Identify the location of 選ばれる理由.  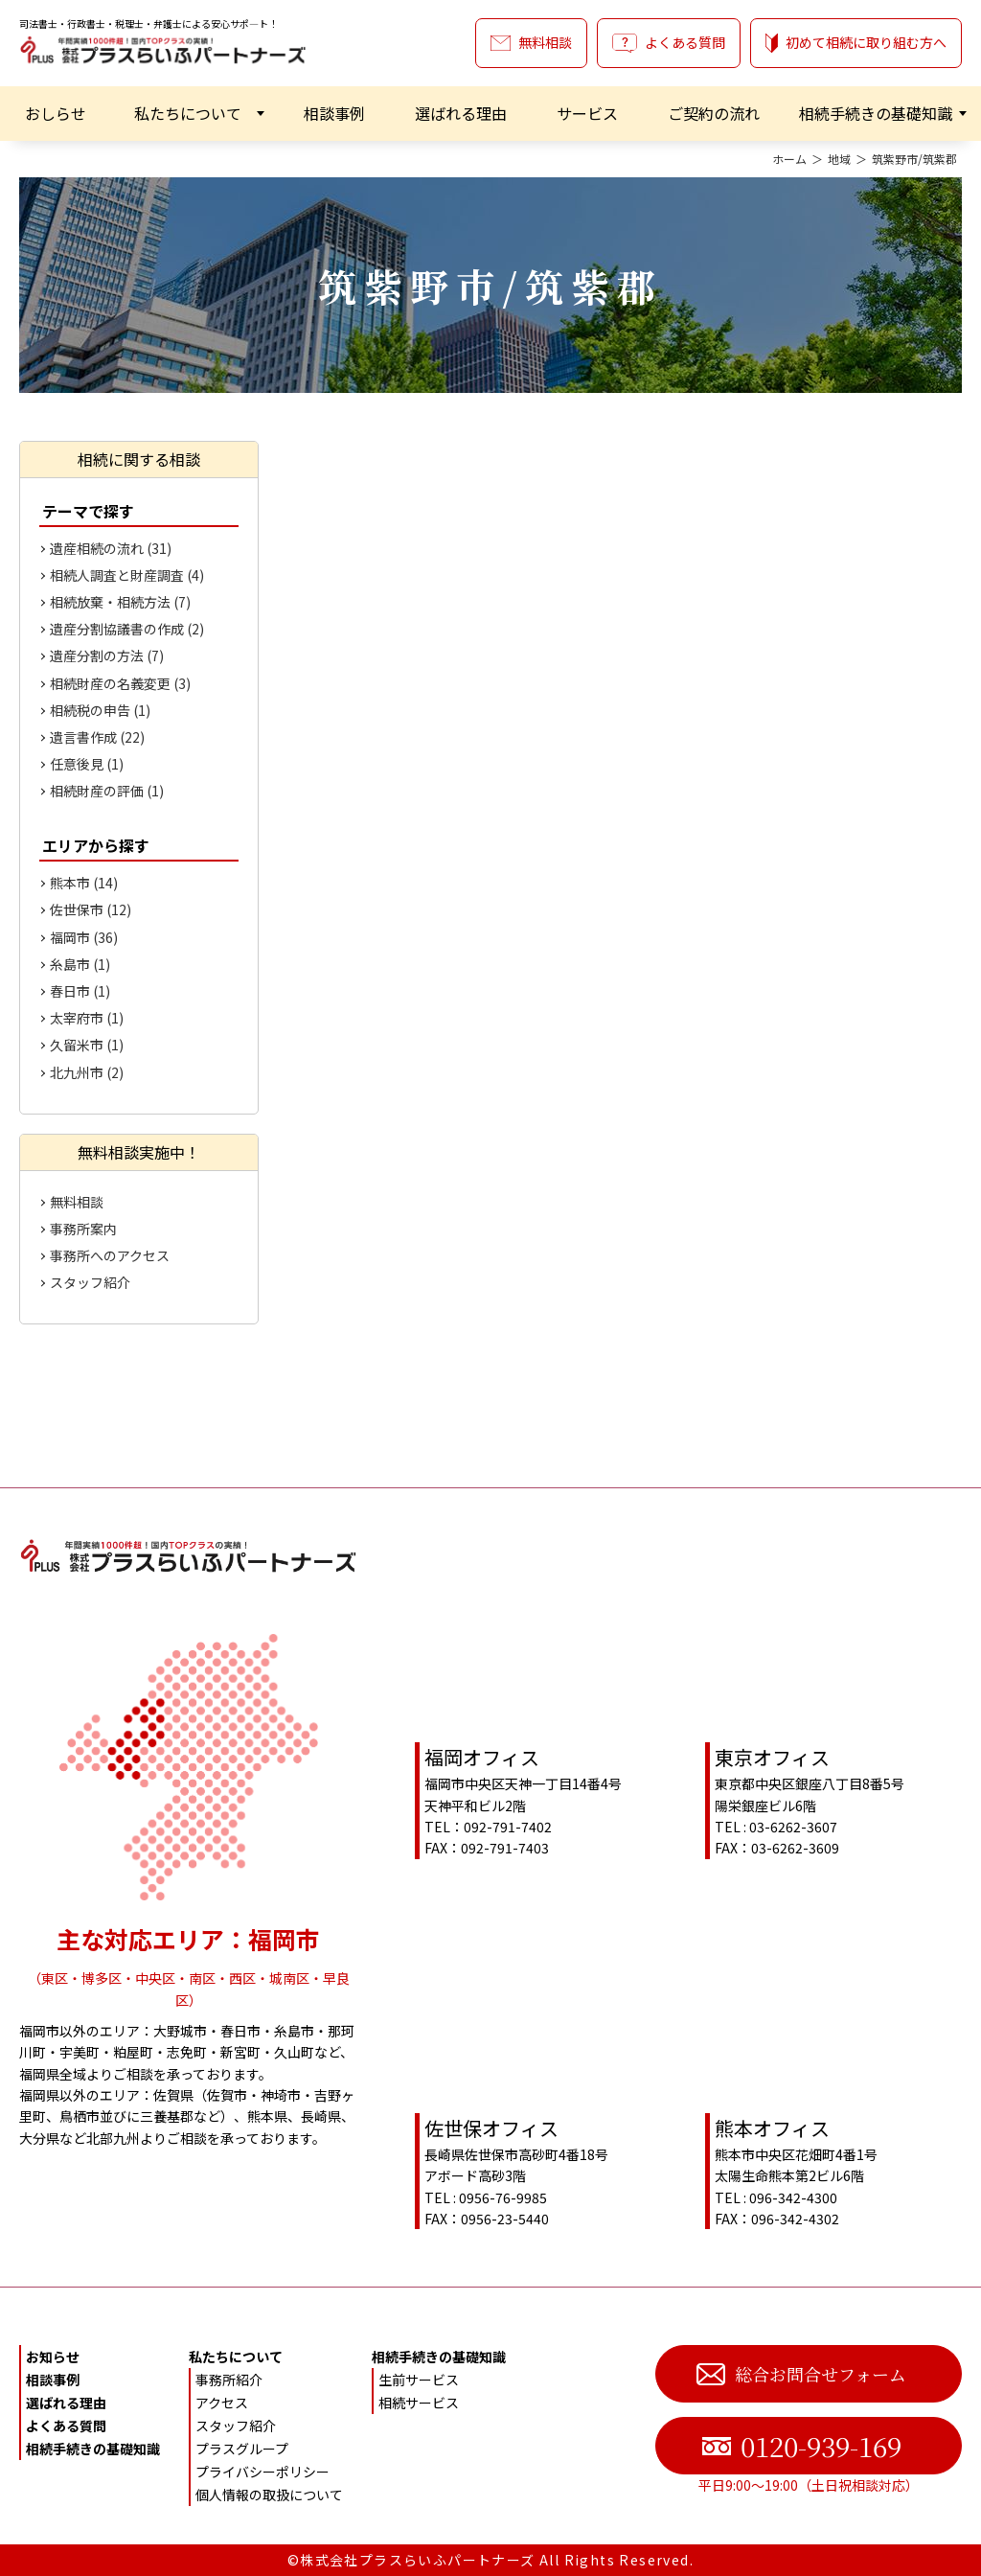
(461, 113).